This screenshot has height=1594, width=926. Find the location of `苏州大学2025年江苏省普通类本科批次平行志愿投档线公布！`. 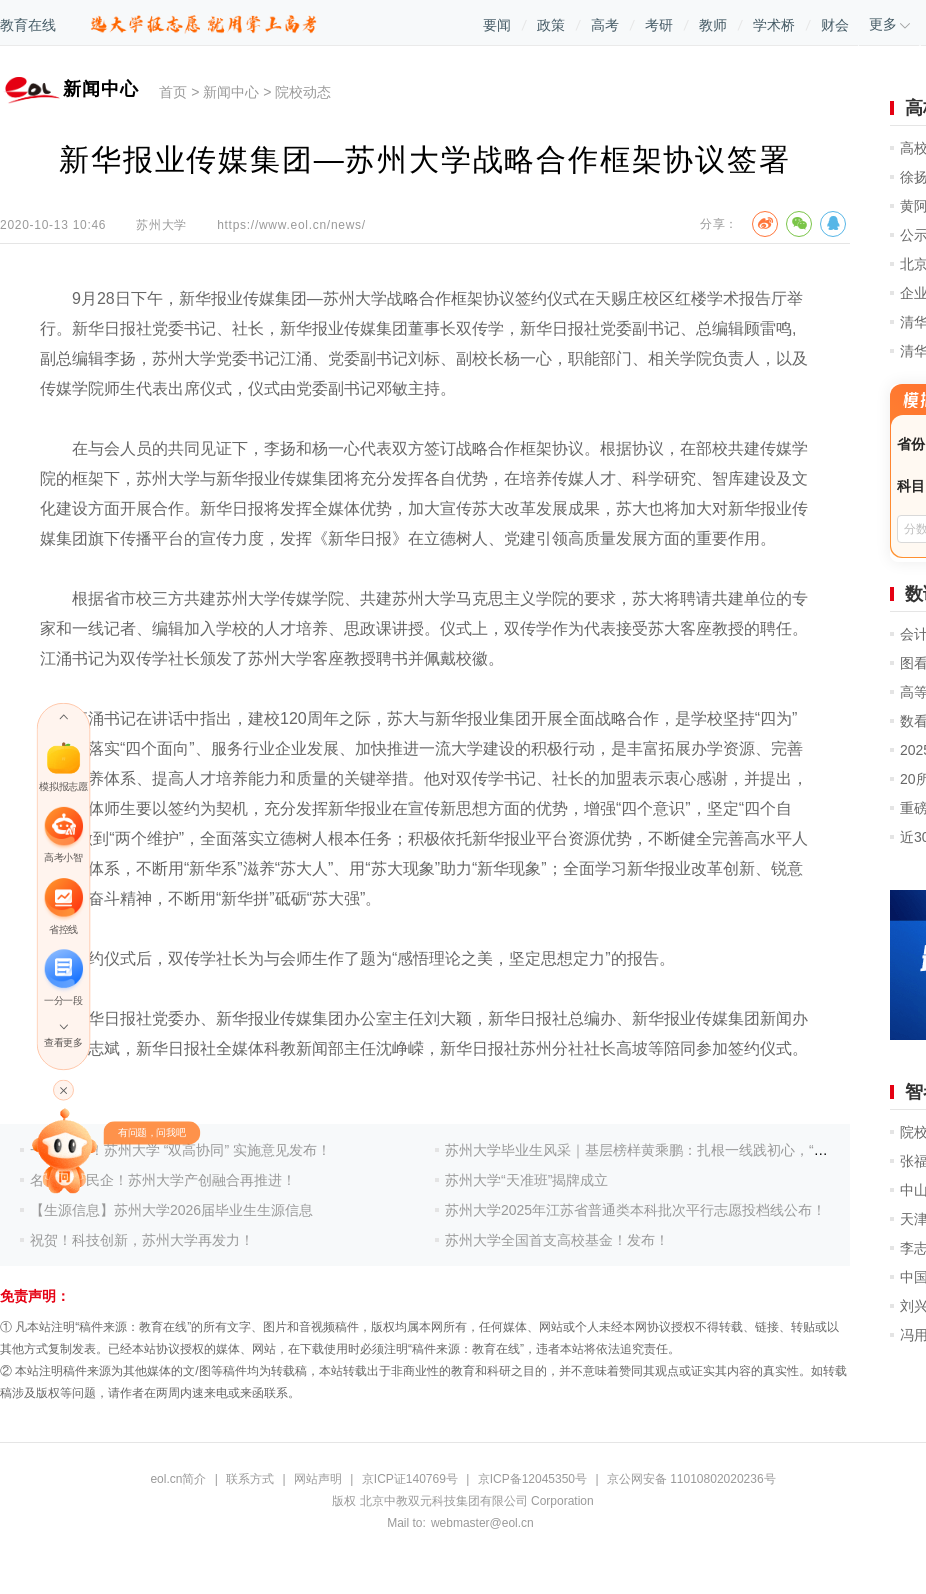

苏州大学2025年江苏省普通类本科批次平行志愿投档线公布！ is located at coordinates (635, 1210).